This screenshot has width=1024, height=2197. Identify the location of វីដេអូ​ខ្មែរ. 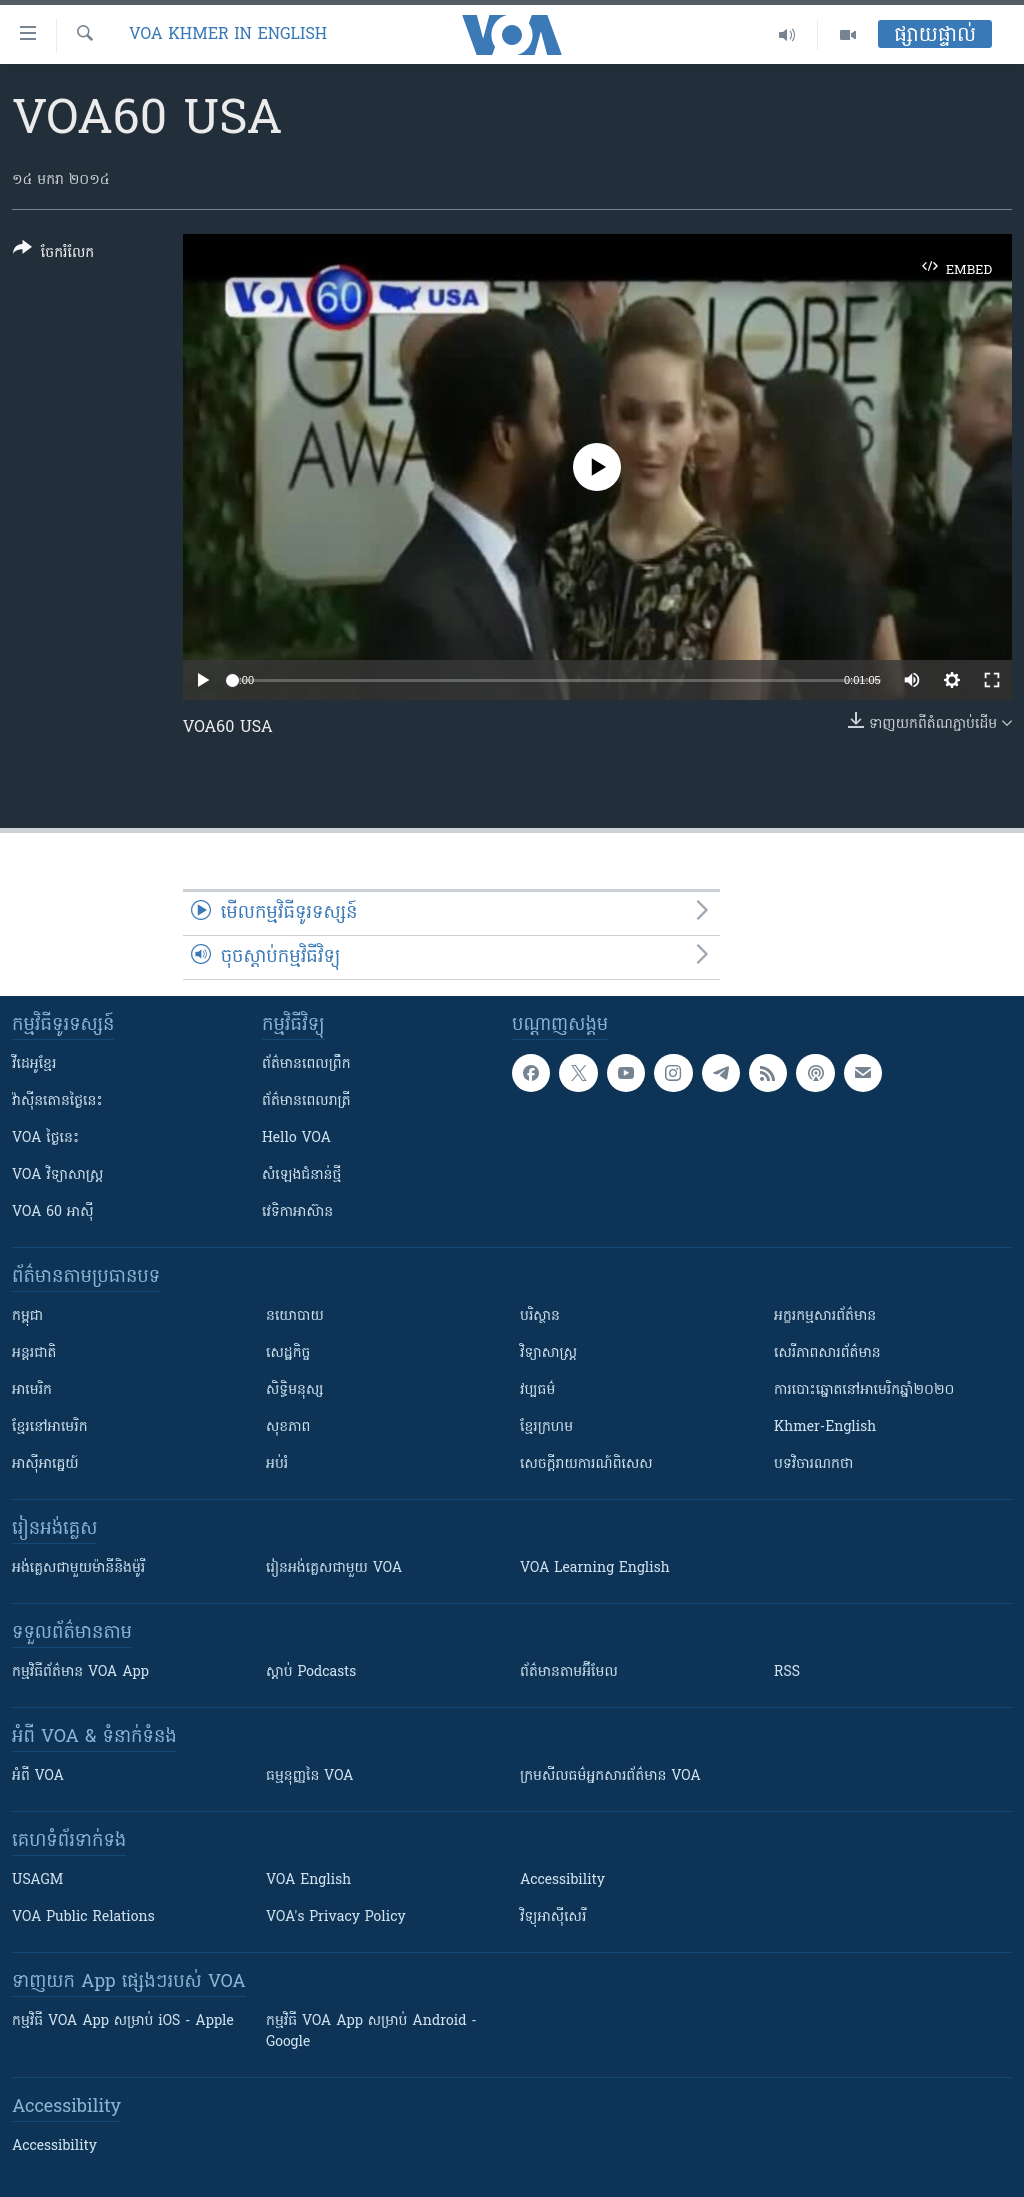
(34, 1064).